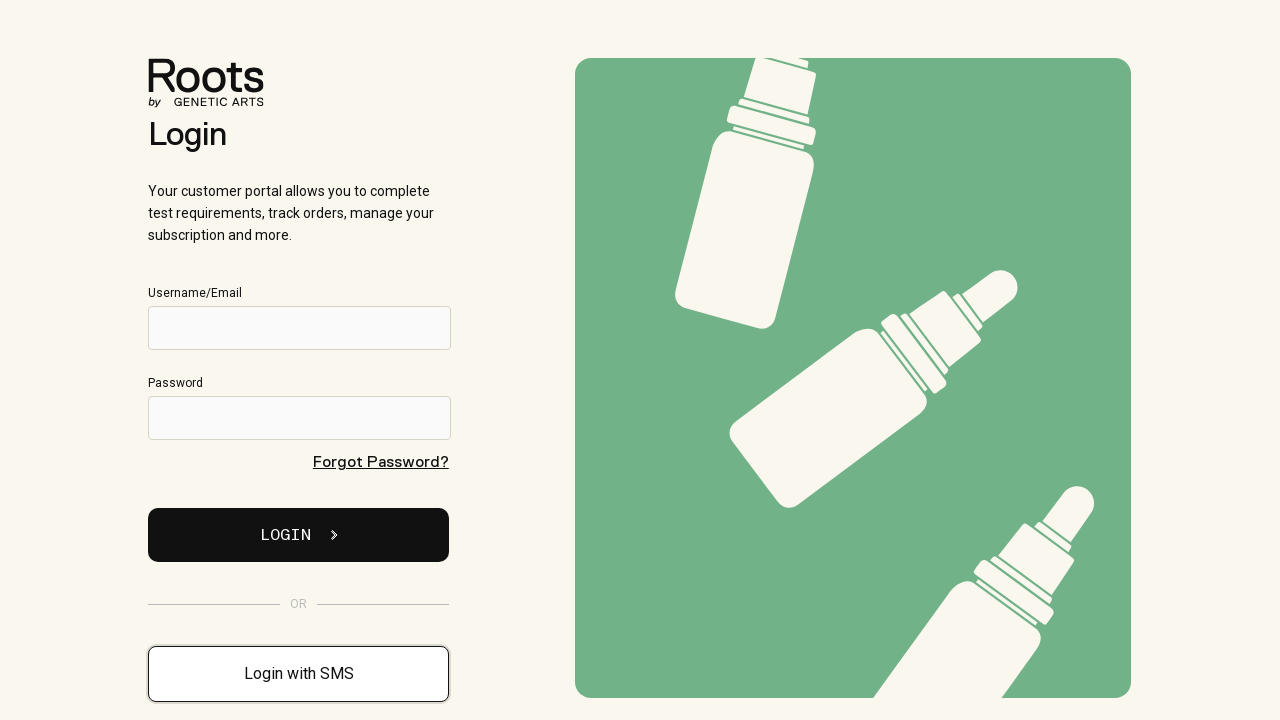 This screenshot has width=1280, height=720. What do you see at coordinates (298, 408) in the screenshot?
I see `Password` at bounding box center [298, 408].